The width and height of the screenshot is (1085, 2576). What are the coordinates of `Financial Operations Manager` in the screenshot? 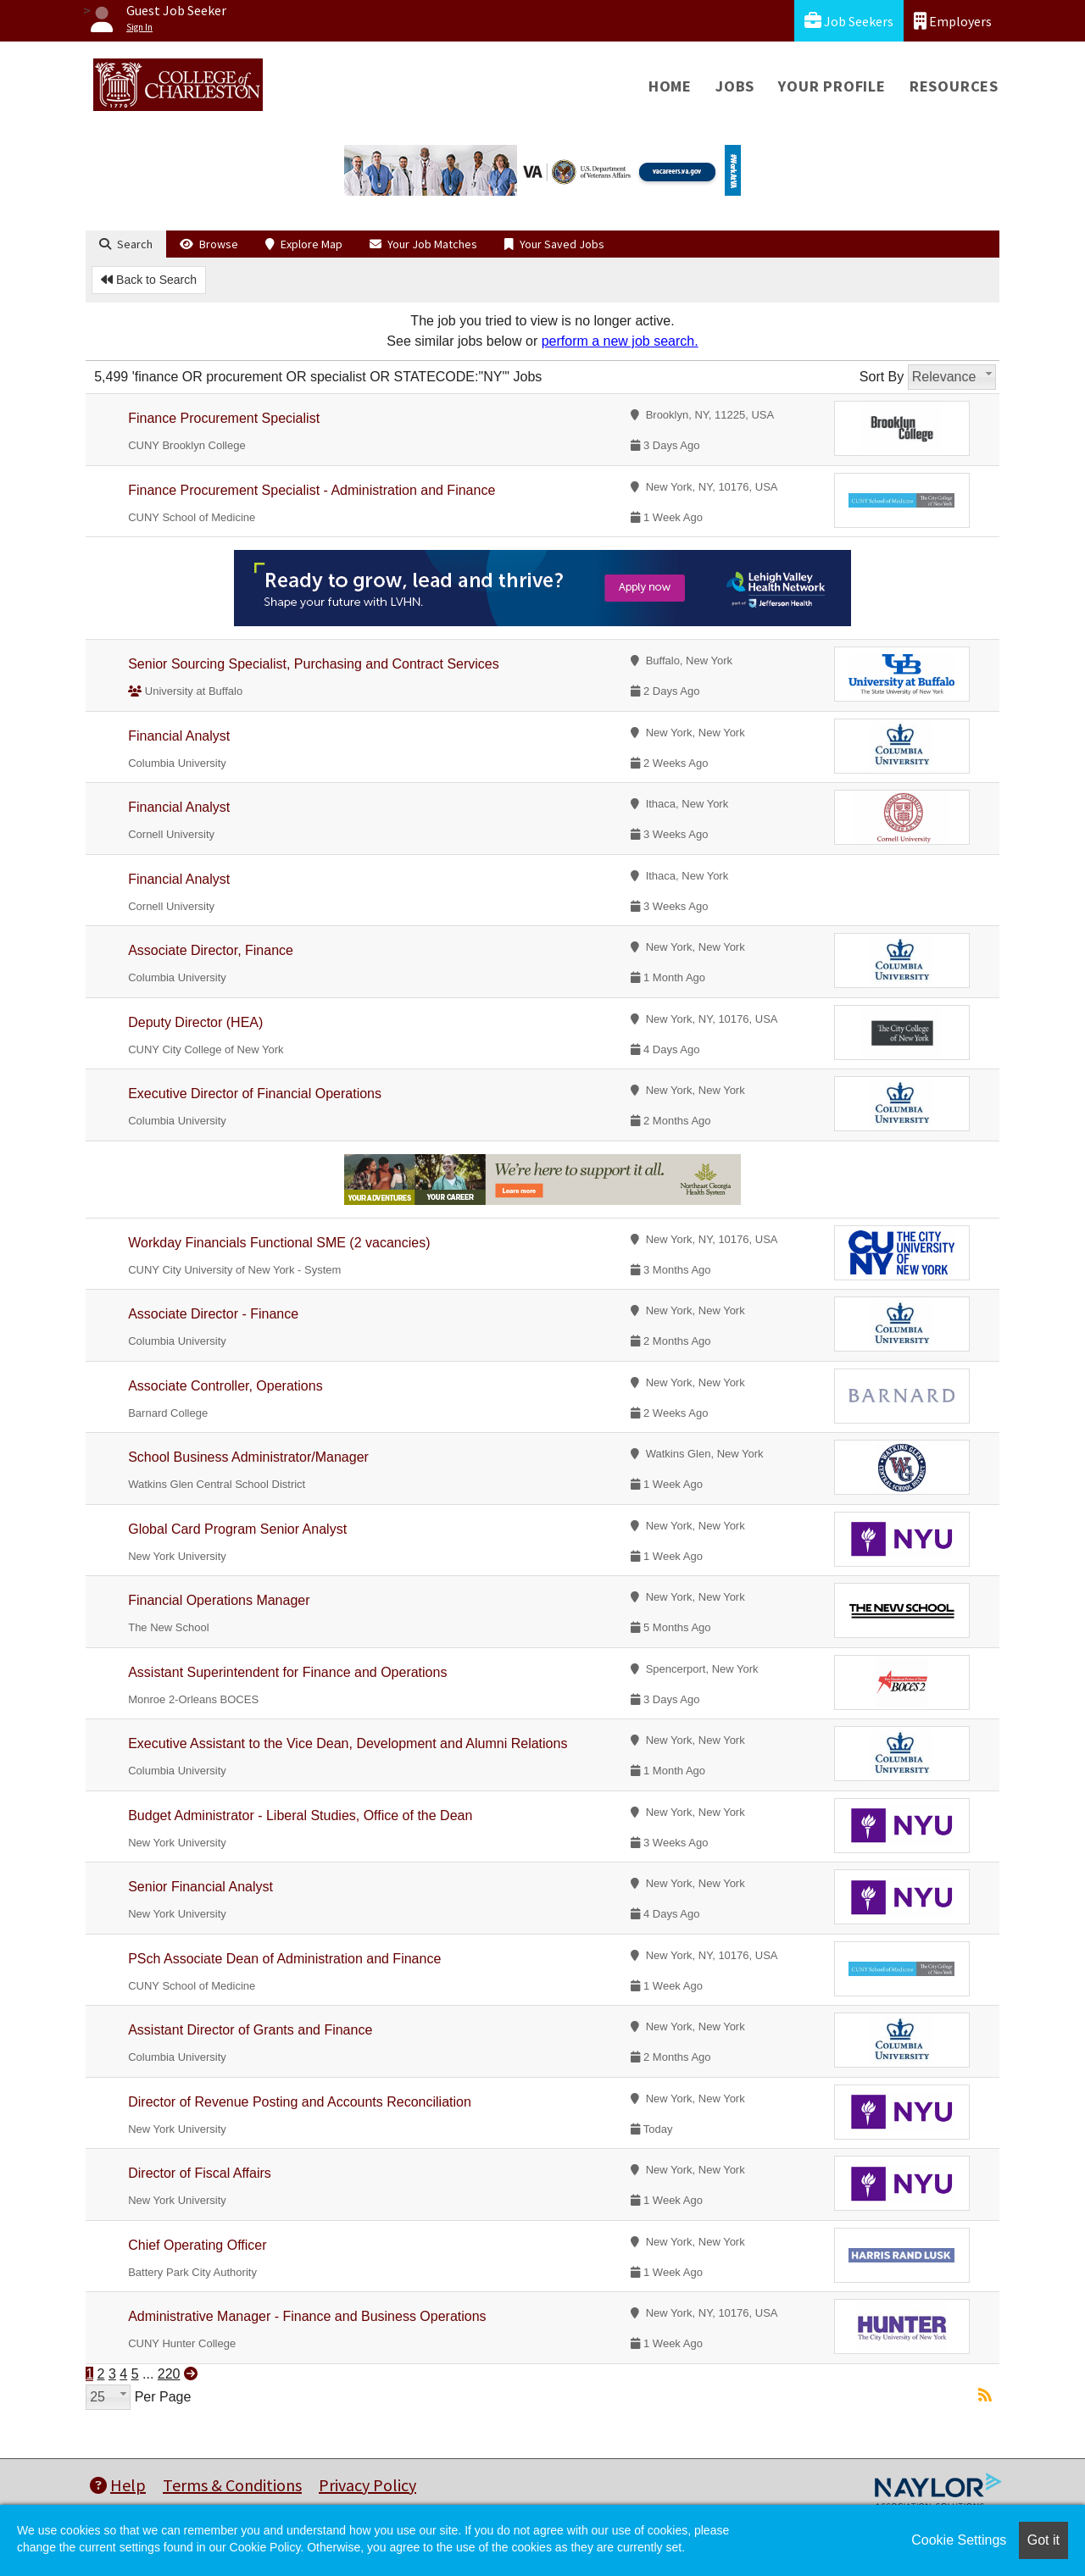 It's located at (218, 1600).